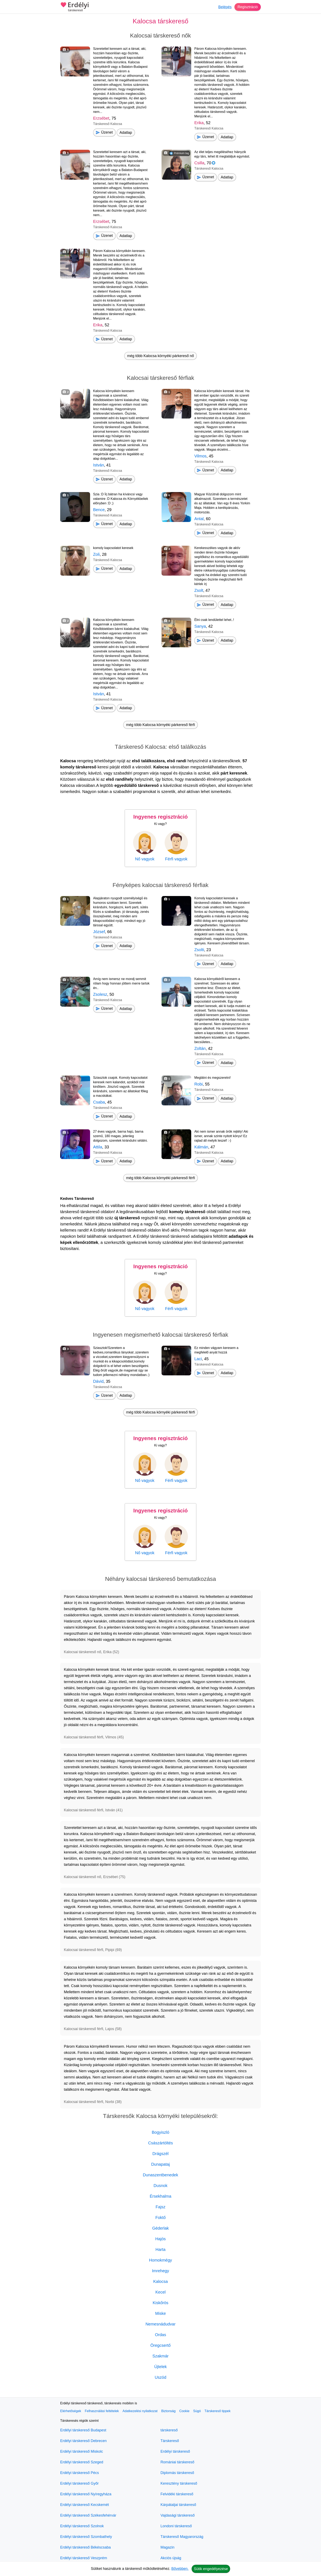 This screenshot has height=2576, width=321. What do you see at coordinates (218, 2411) in the screenshot?
I see `Társkereső tippek` at bounding box center [218, 2411].